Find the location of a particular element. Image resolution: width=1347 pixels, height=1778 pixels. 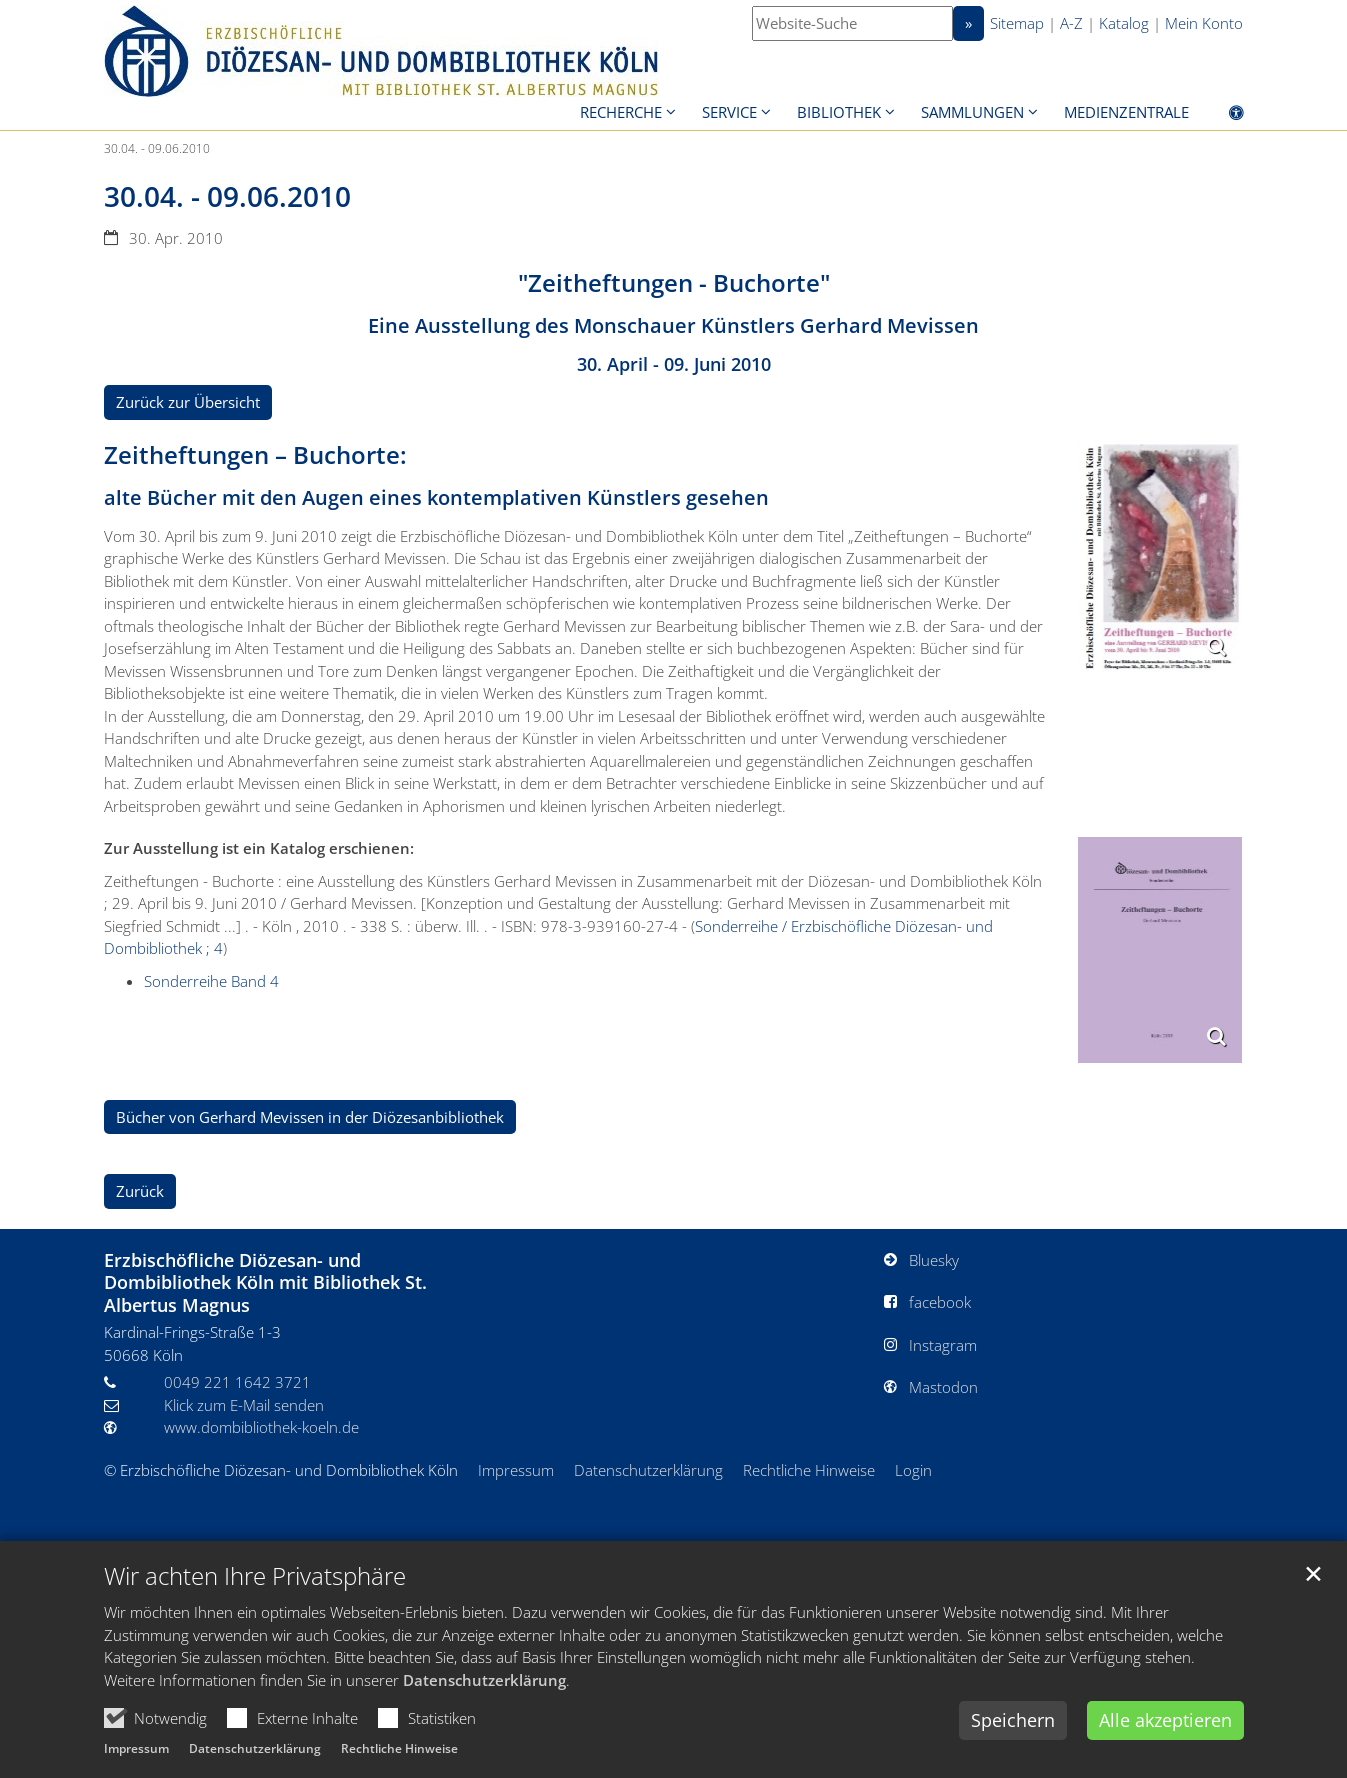

Zurück zur Übersicht is located at coordinates (188, 402).